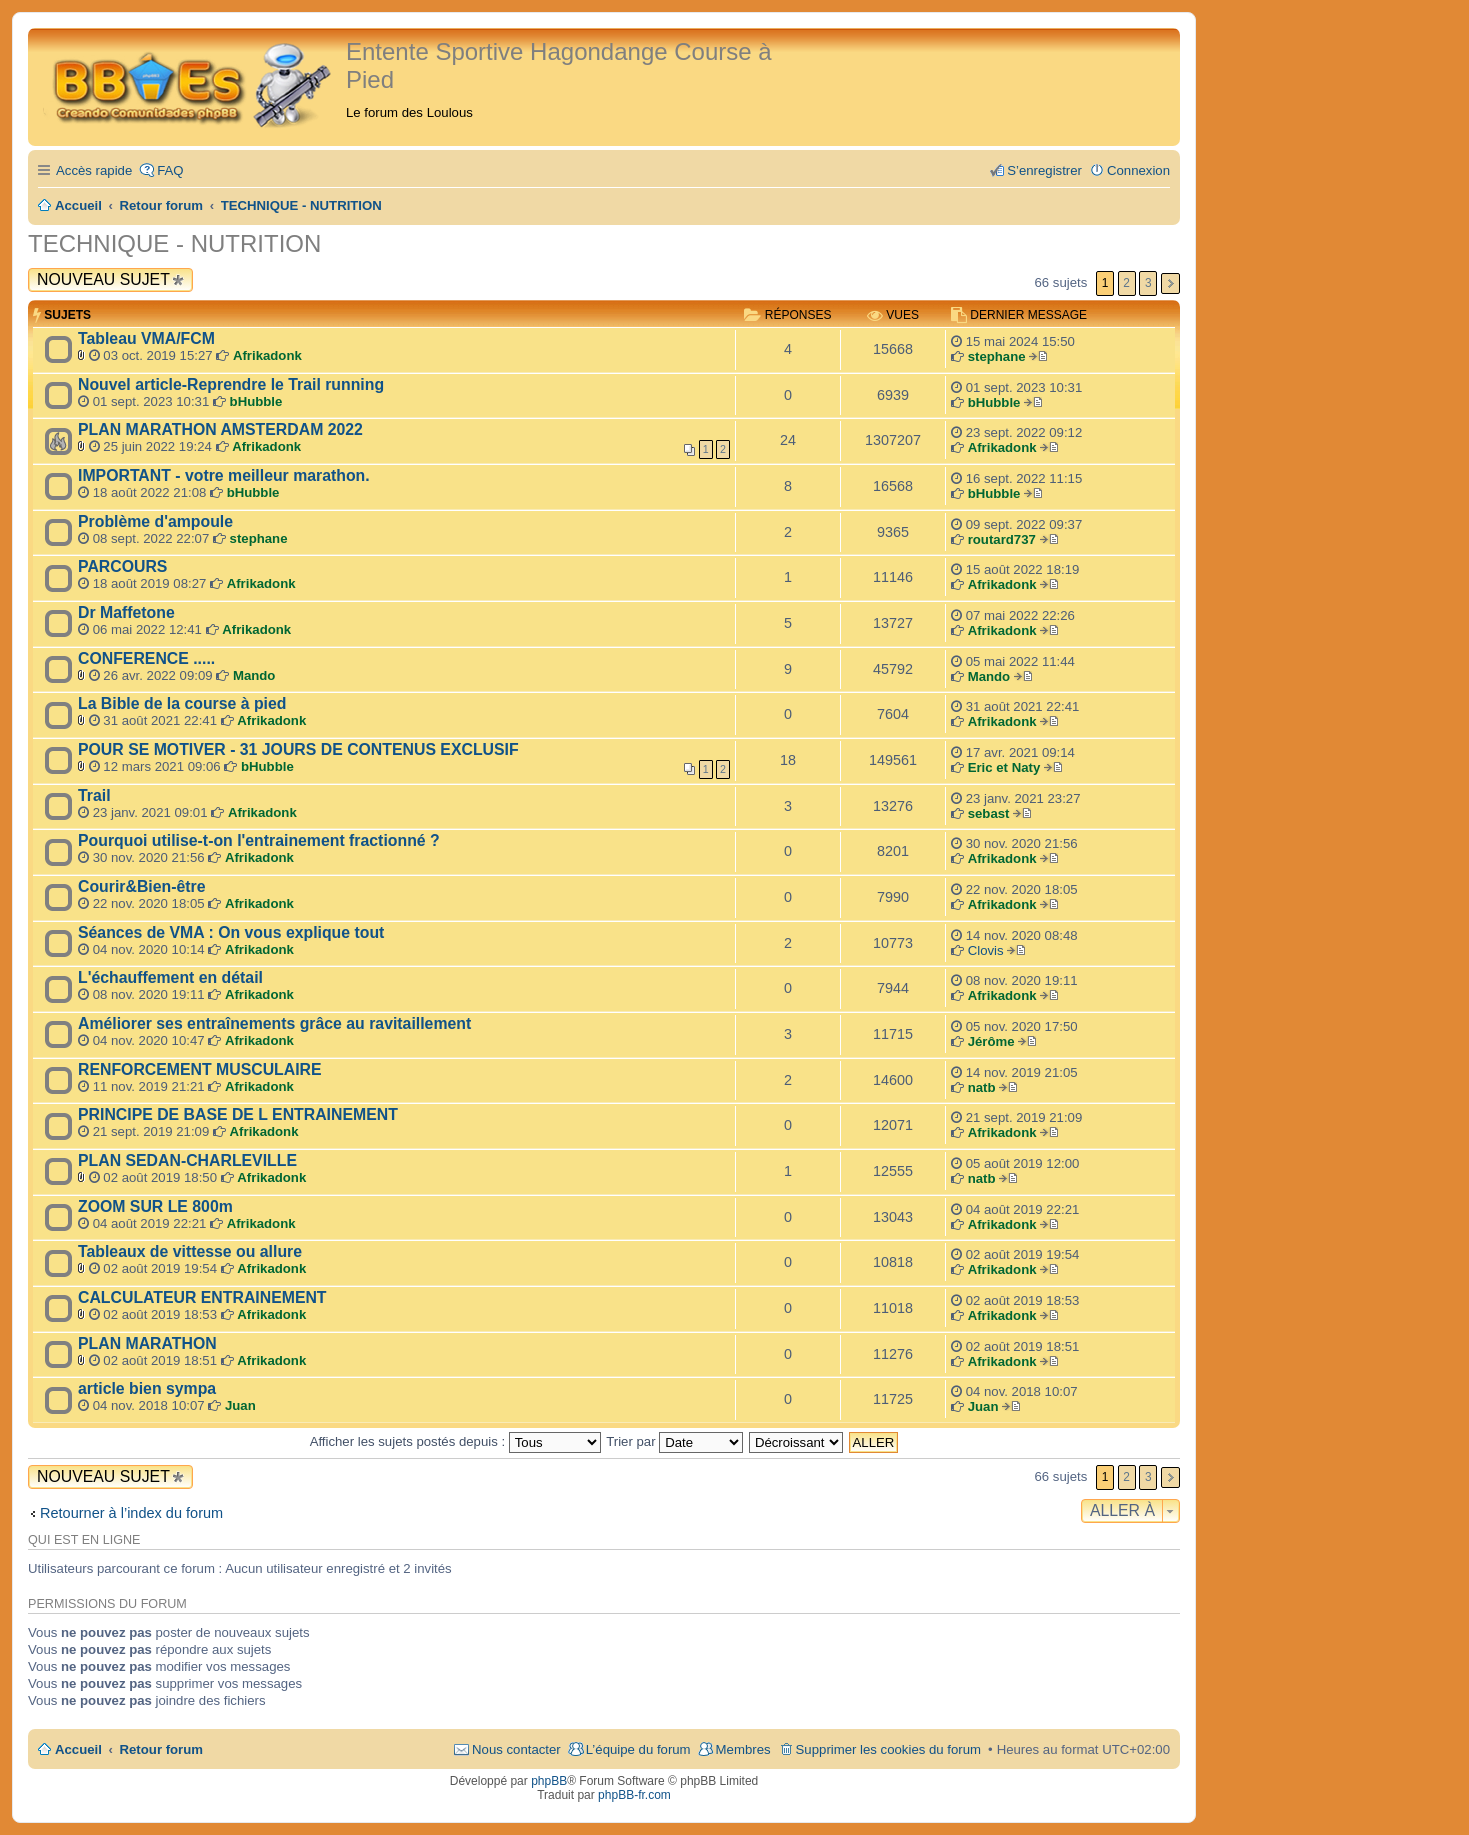 This screenshot has height=1835, width=1469. What do you see at coordinates (220, 429) in the screenshot?
I see `PLAN MARATHON AMSTERDAM 2022` at bounding box center [220, 429].